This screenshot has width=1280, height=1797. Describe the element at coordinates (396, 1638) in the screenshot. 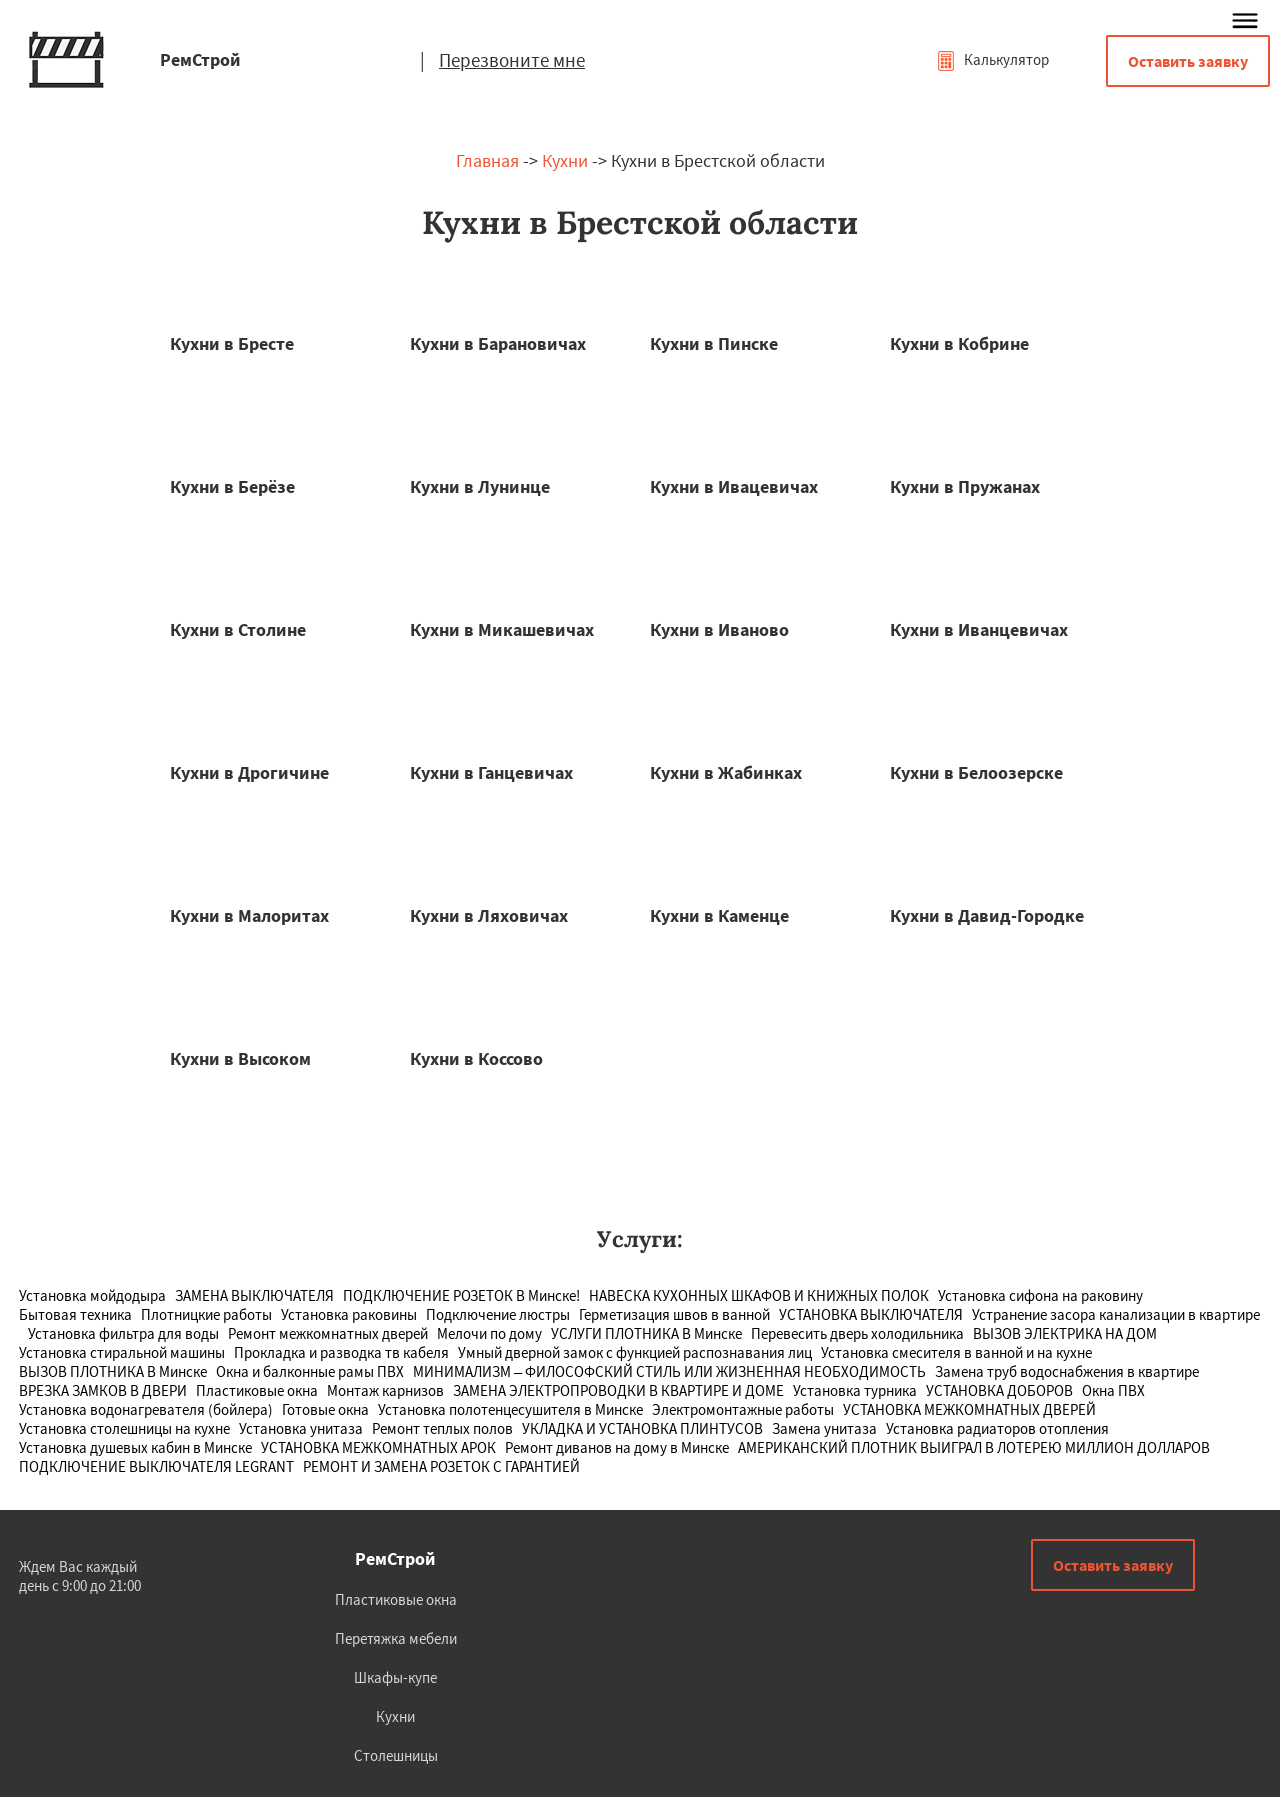

I see `Перетяжка мебели` at that location.